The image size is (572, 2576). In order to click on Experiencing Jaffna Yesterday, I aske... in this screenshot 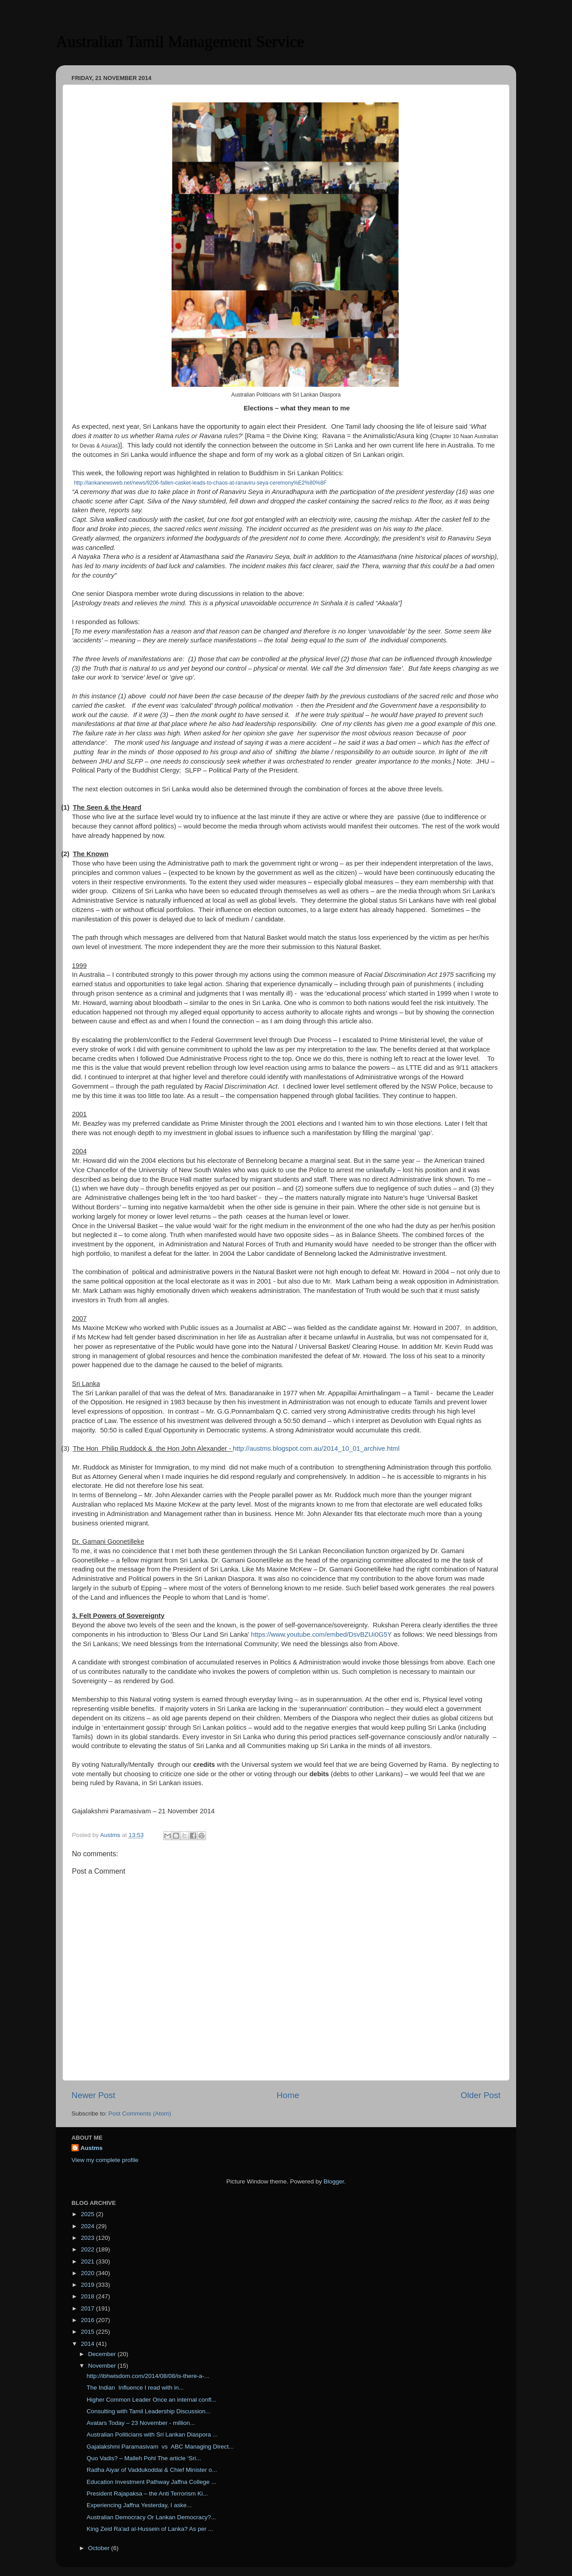, I will do `click(139, 2505)`.